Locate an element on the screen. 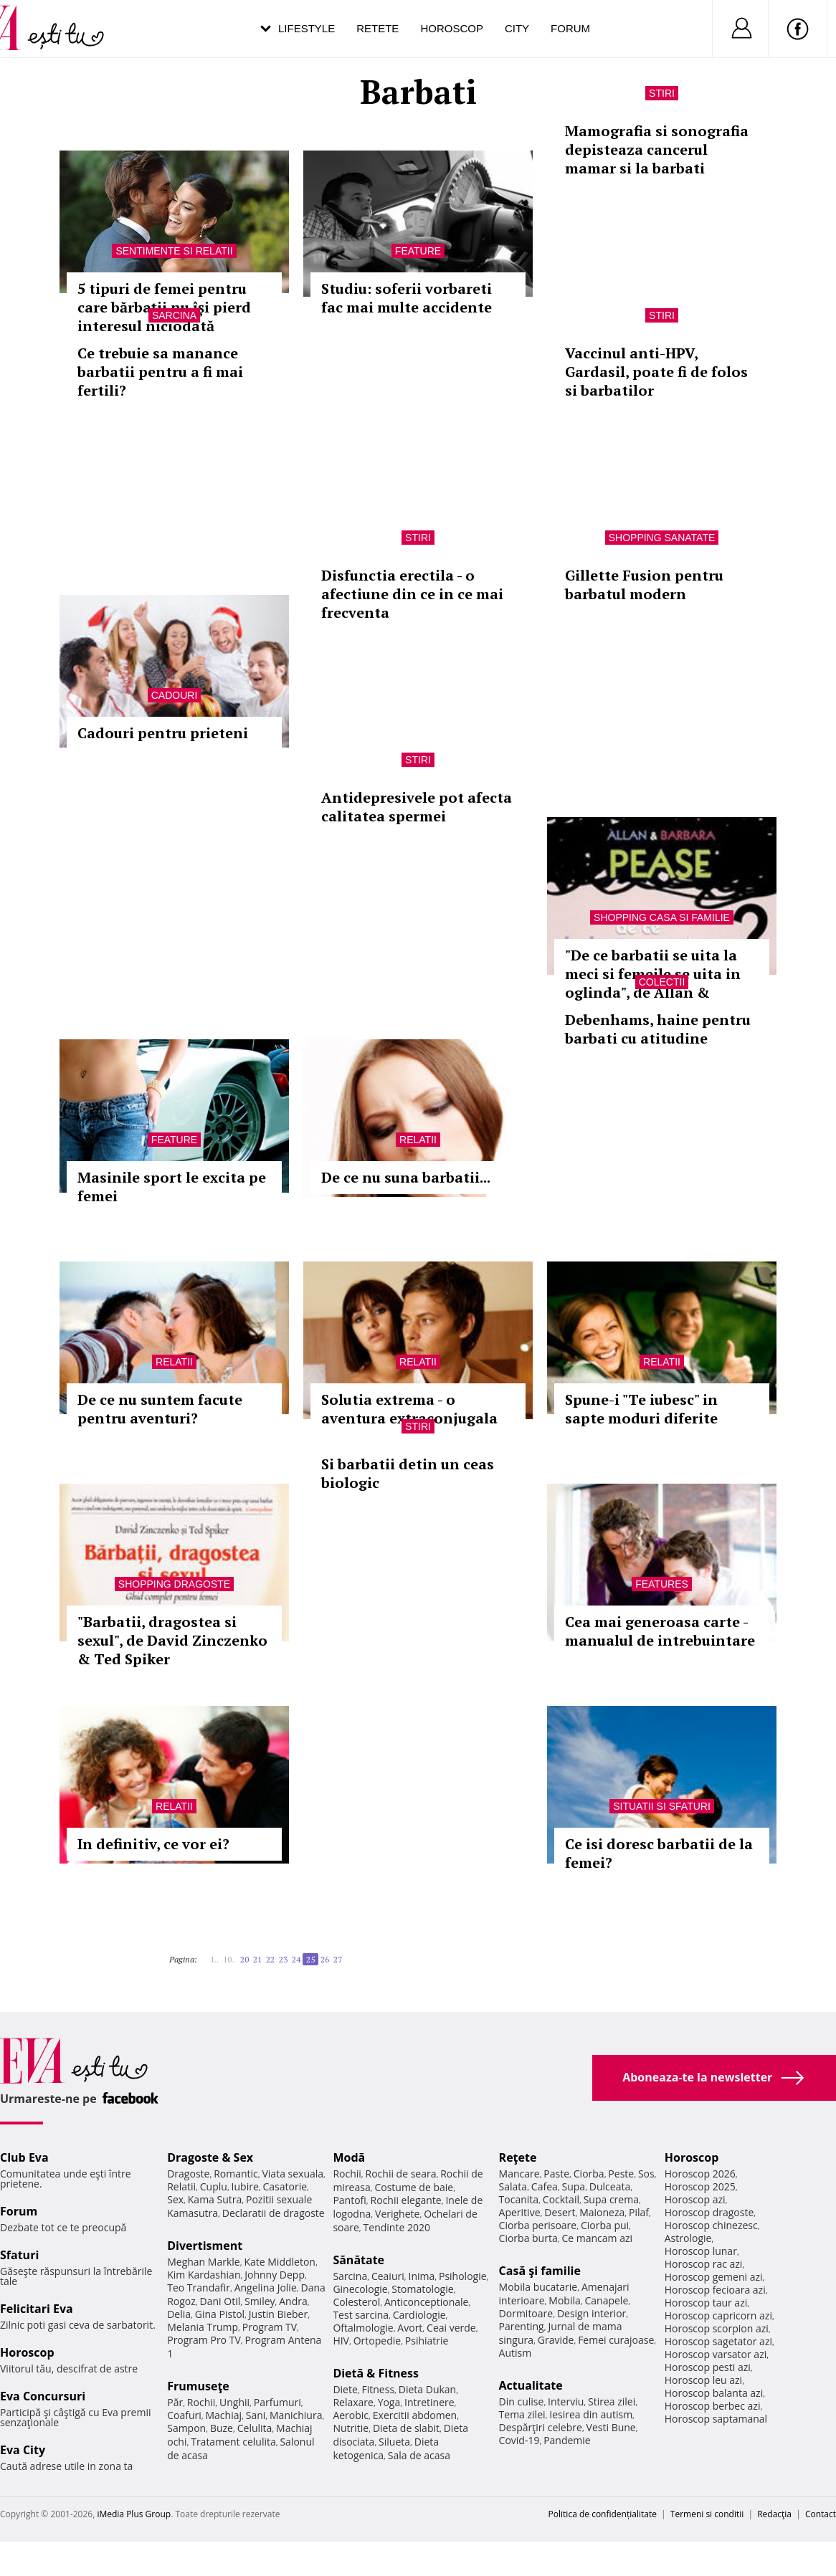 This screenshot has width=836, height=2576. Horoscop balanta azi is located at coordinates (714, 2393).